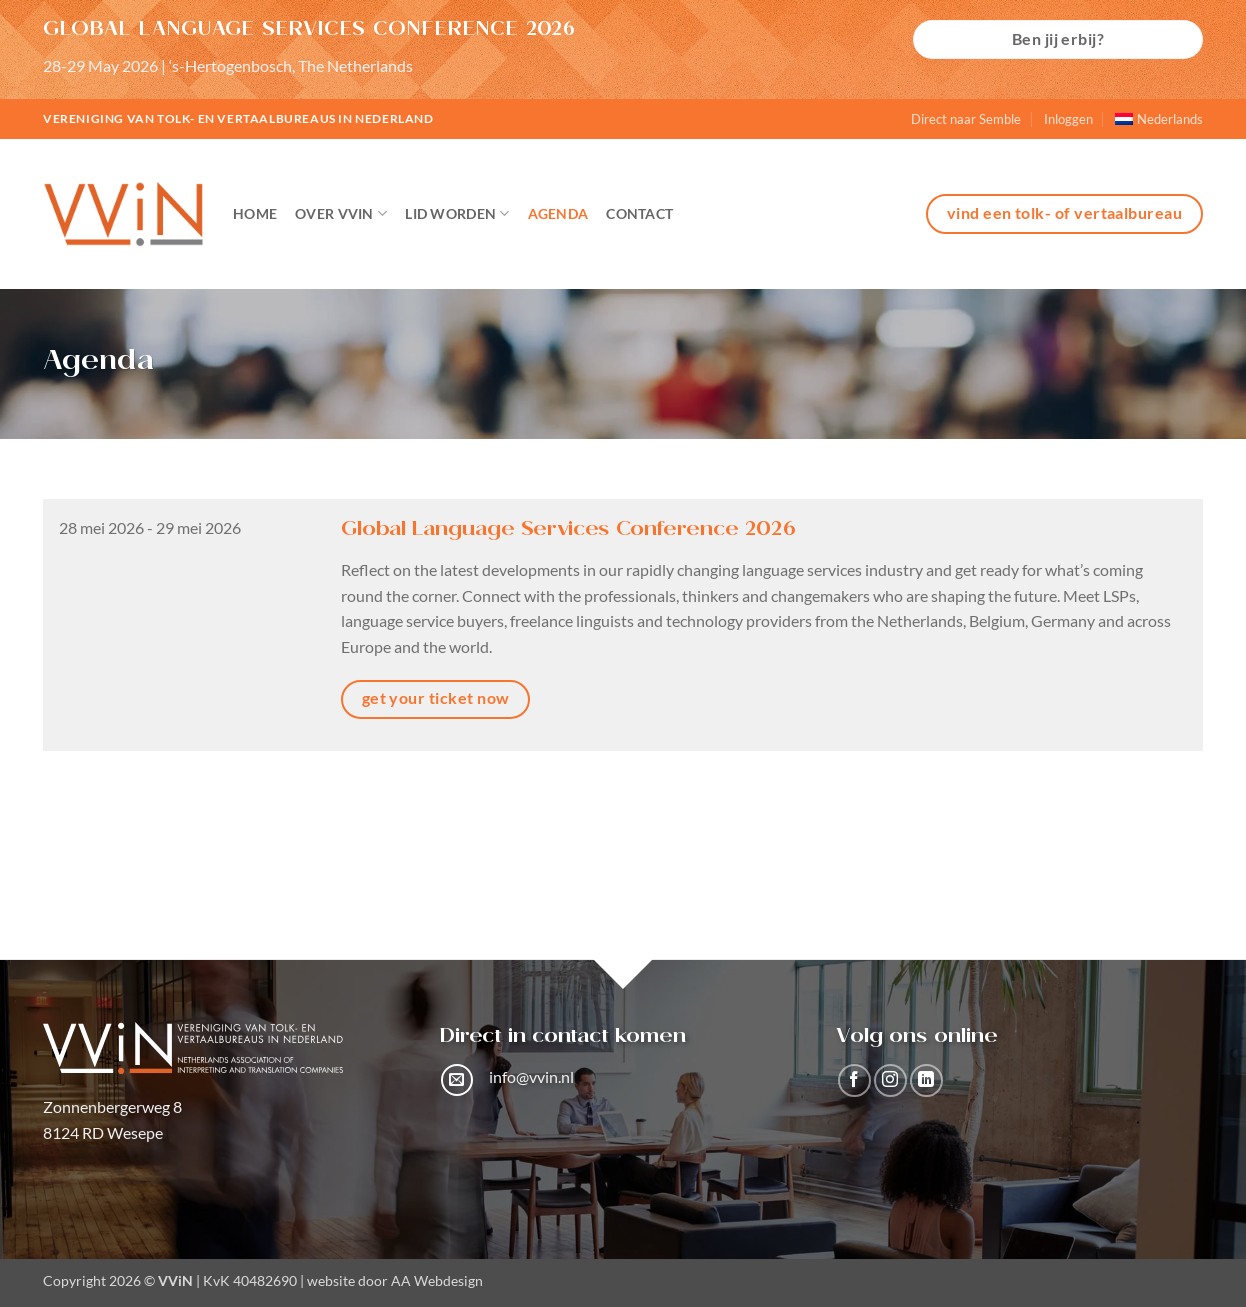 This screenshot has height=1307, width=1246. What do you see at coordinates (436, 698) in the screenshot?
I see `get your ticket now` at bounding box center [436, 698].